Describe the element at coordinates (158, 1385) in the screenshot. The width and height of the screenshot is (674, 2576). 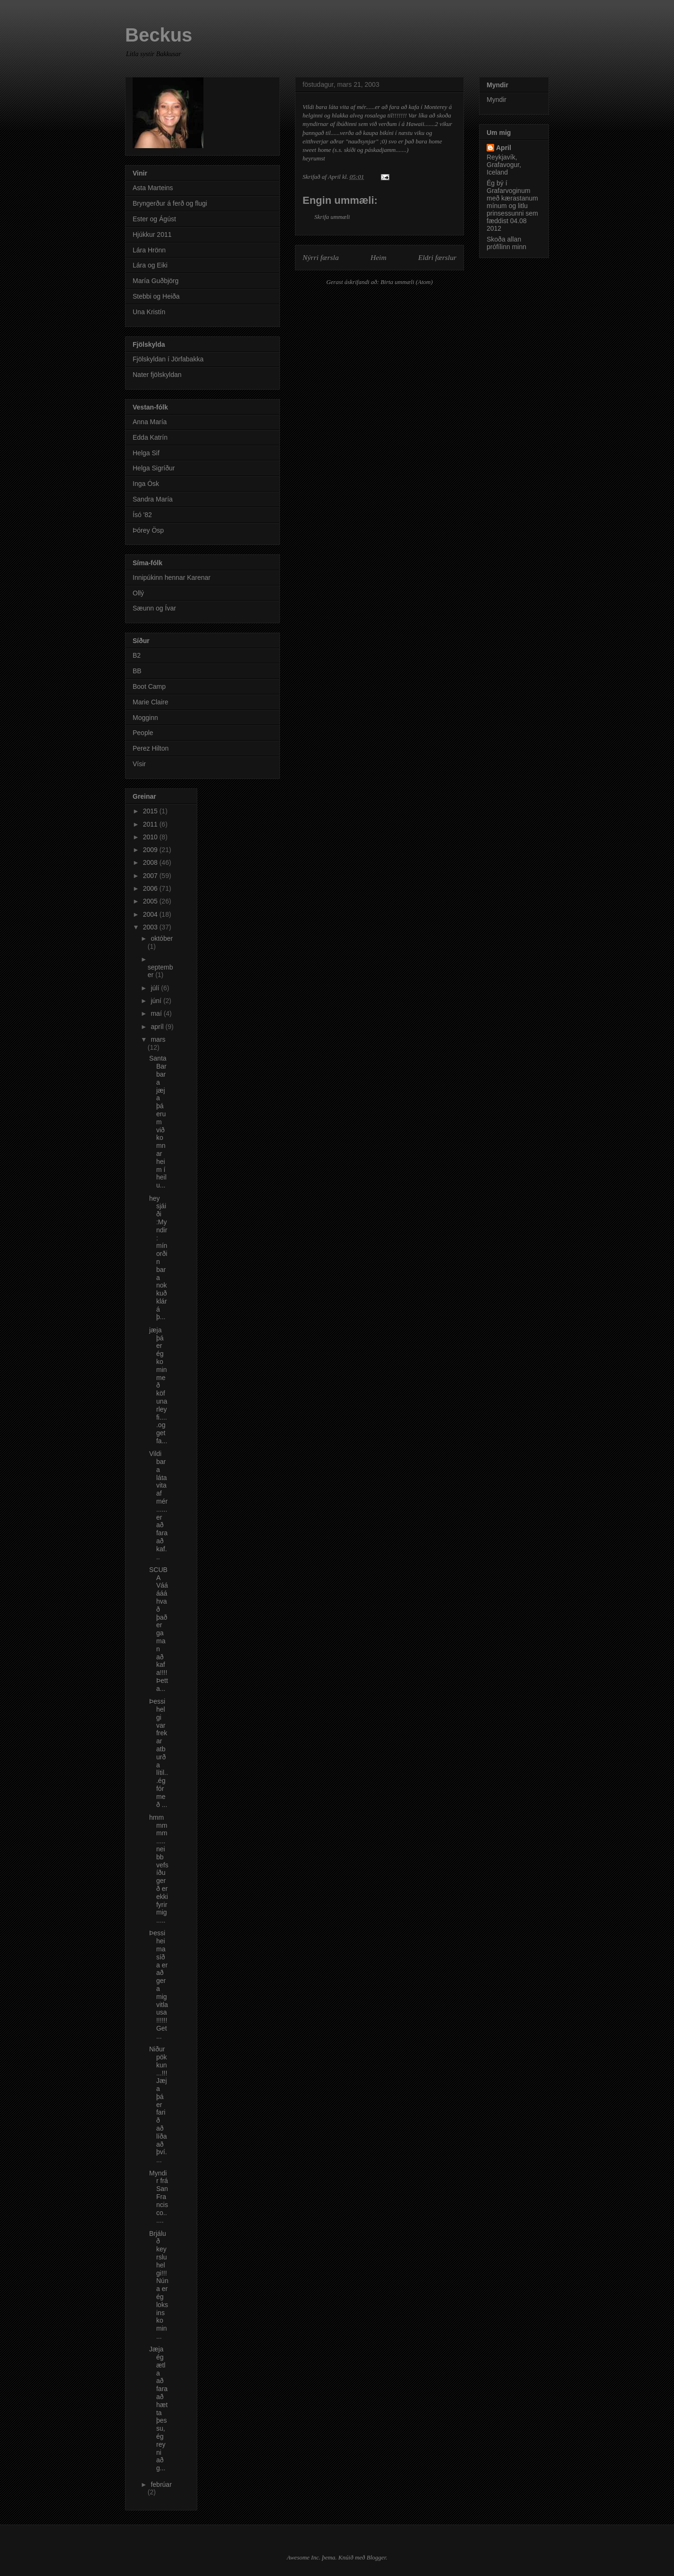
I see `jæja þá er ég komin með köfunarleyfi.....og get fa...` at that location.